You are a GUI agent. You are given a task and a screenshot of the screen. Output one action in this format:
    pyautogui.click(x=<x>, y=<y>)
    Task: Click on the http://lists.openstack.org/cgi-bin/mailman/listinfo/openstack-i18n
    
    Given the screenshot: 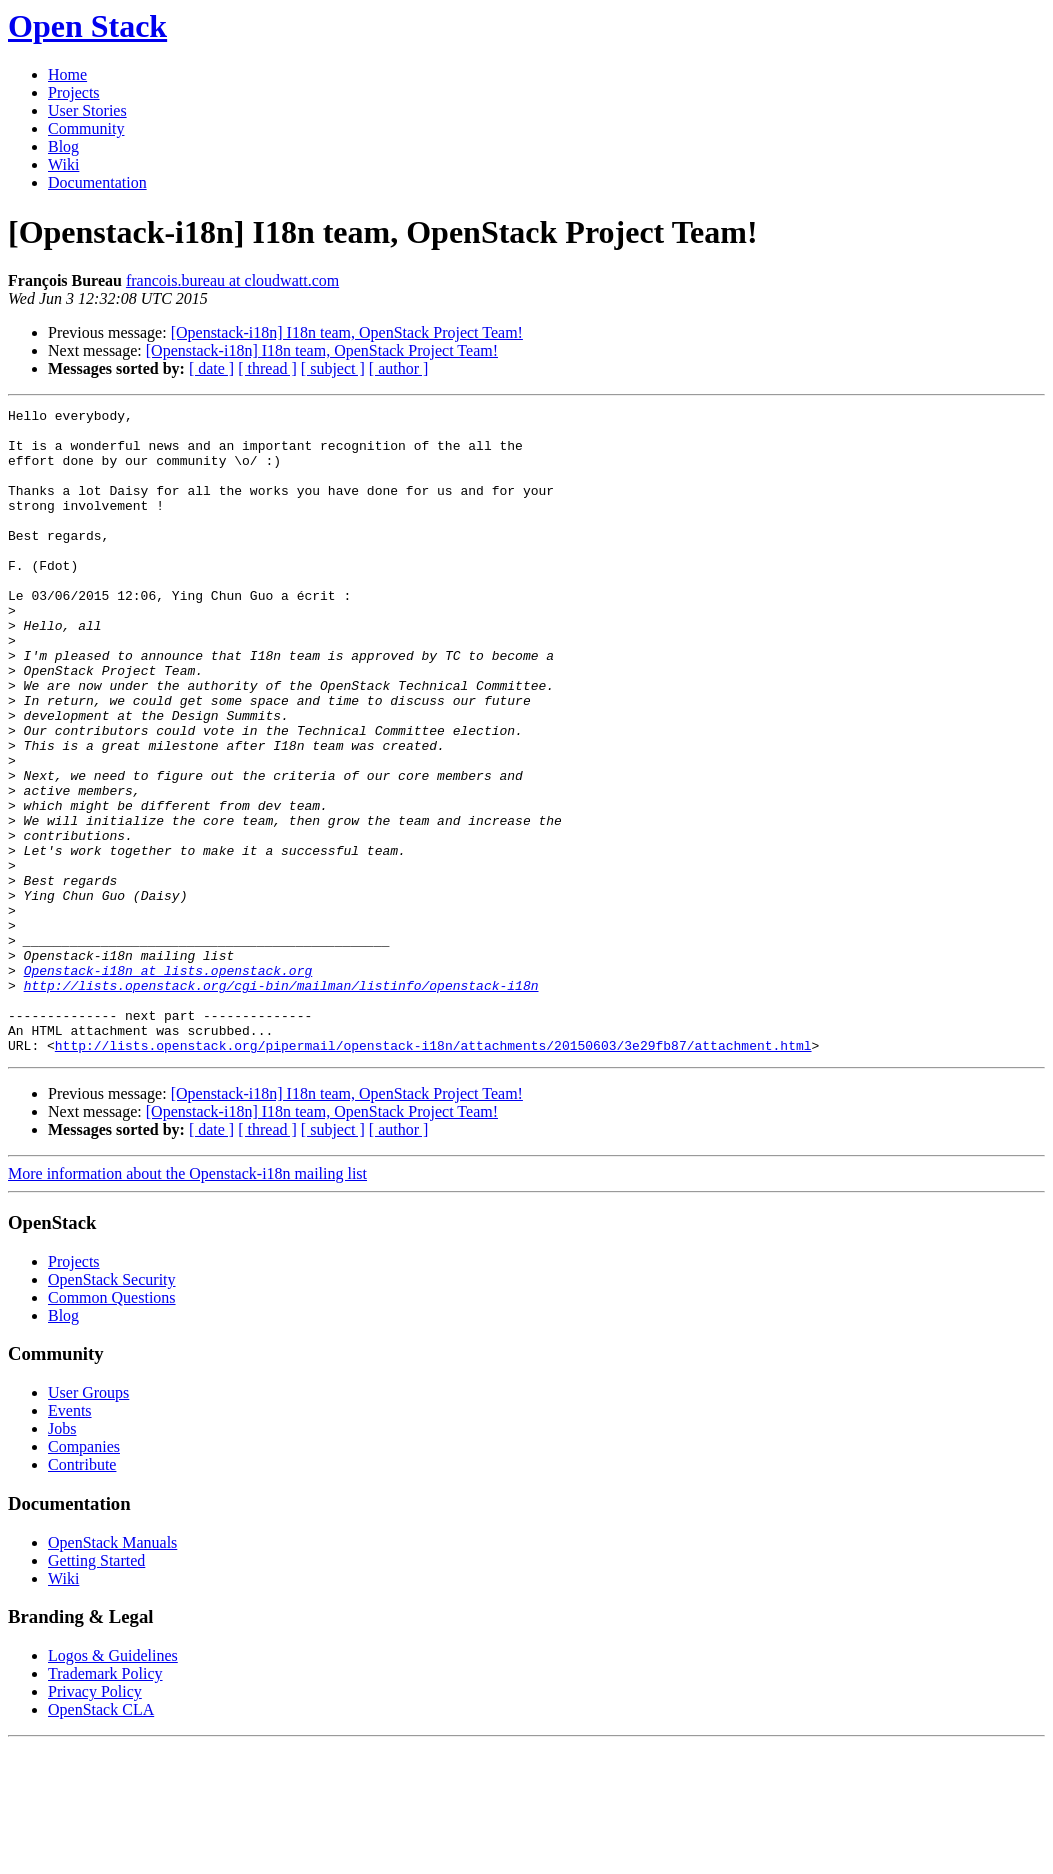 What is the action you would take?
    pyautogui.click(x=281, y=1102)
    